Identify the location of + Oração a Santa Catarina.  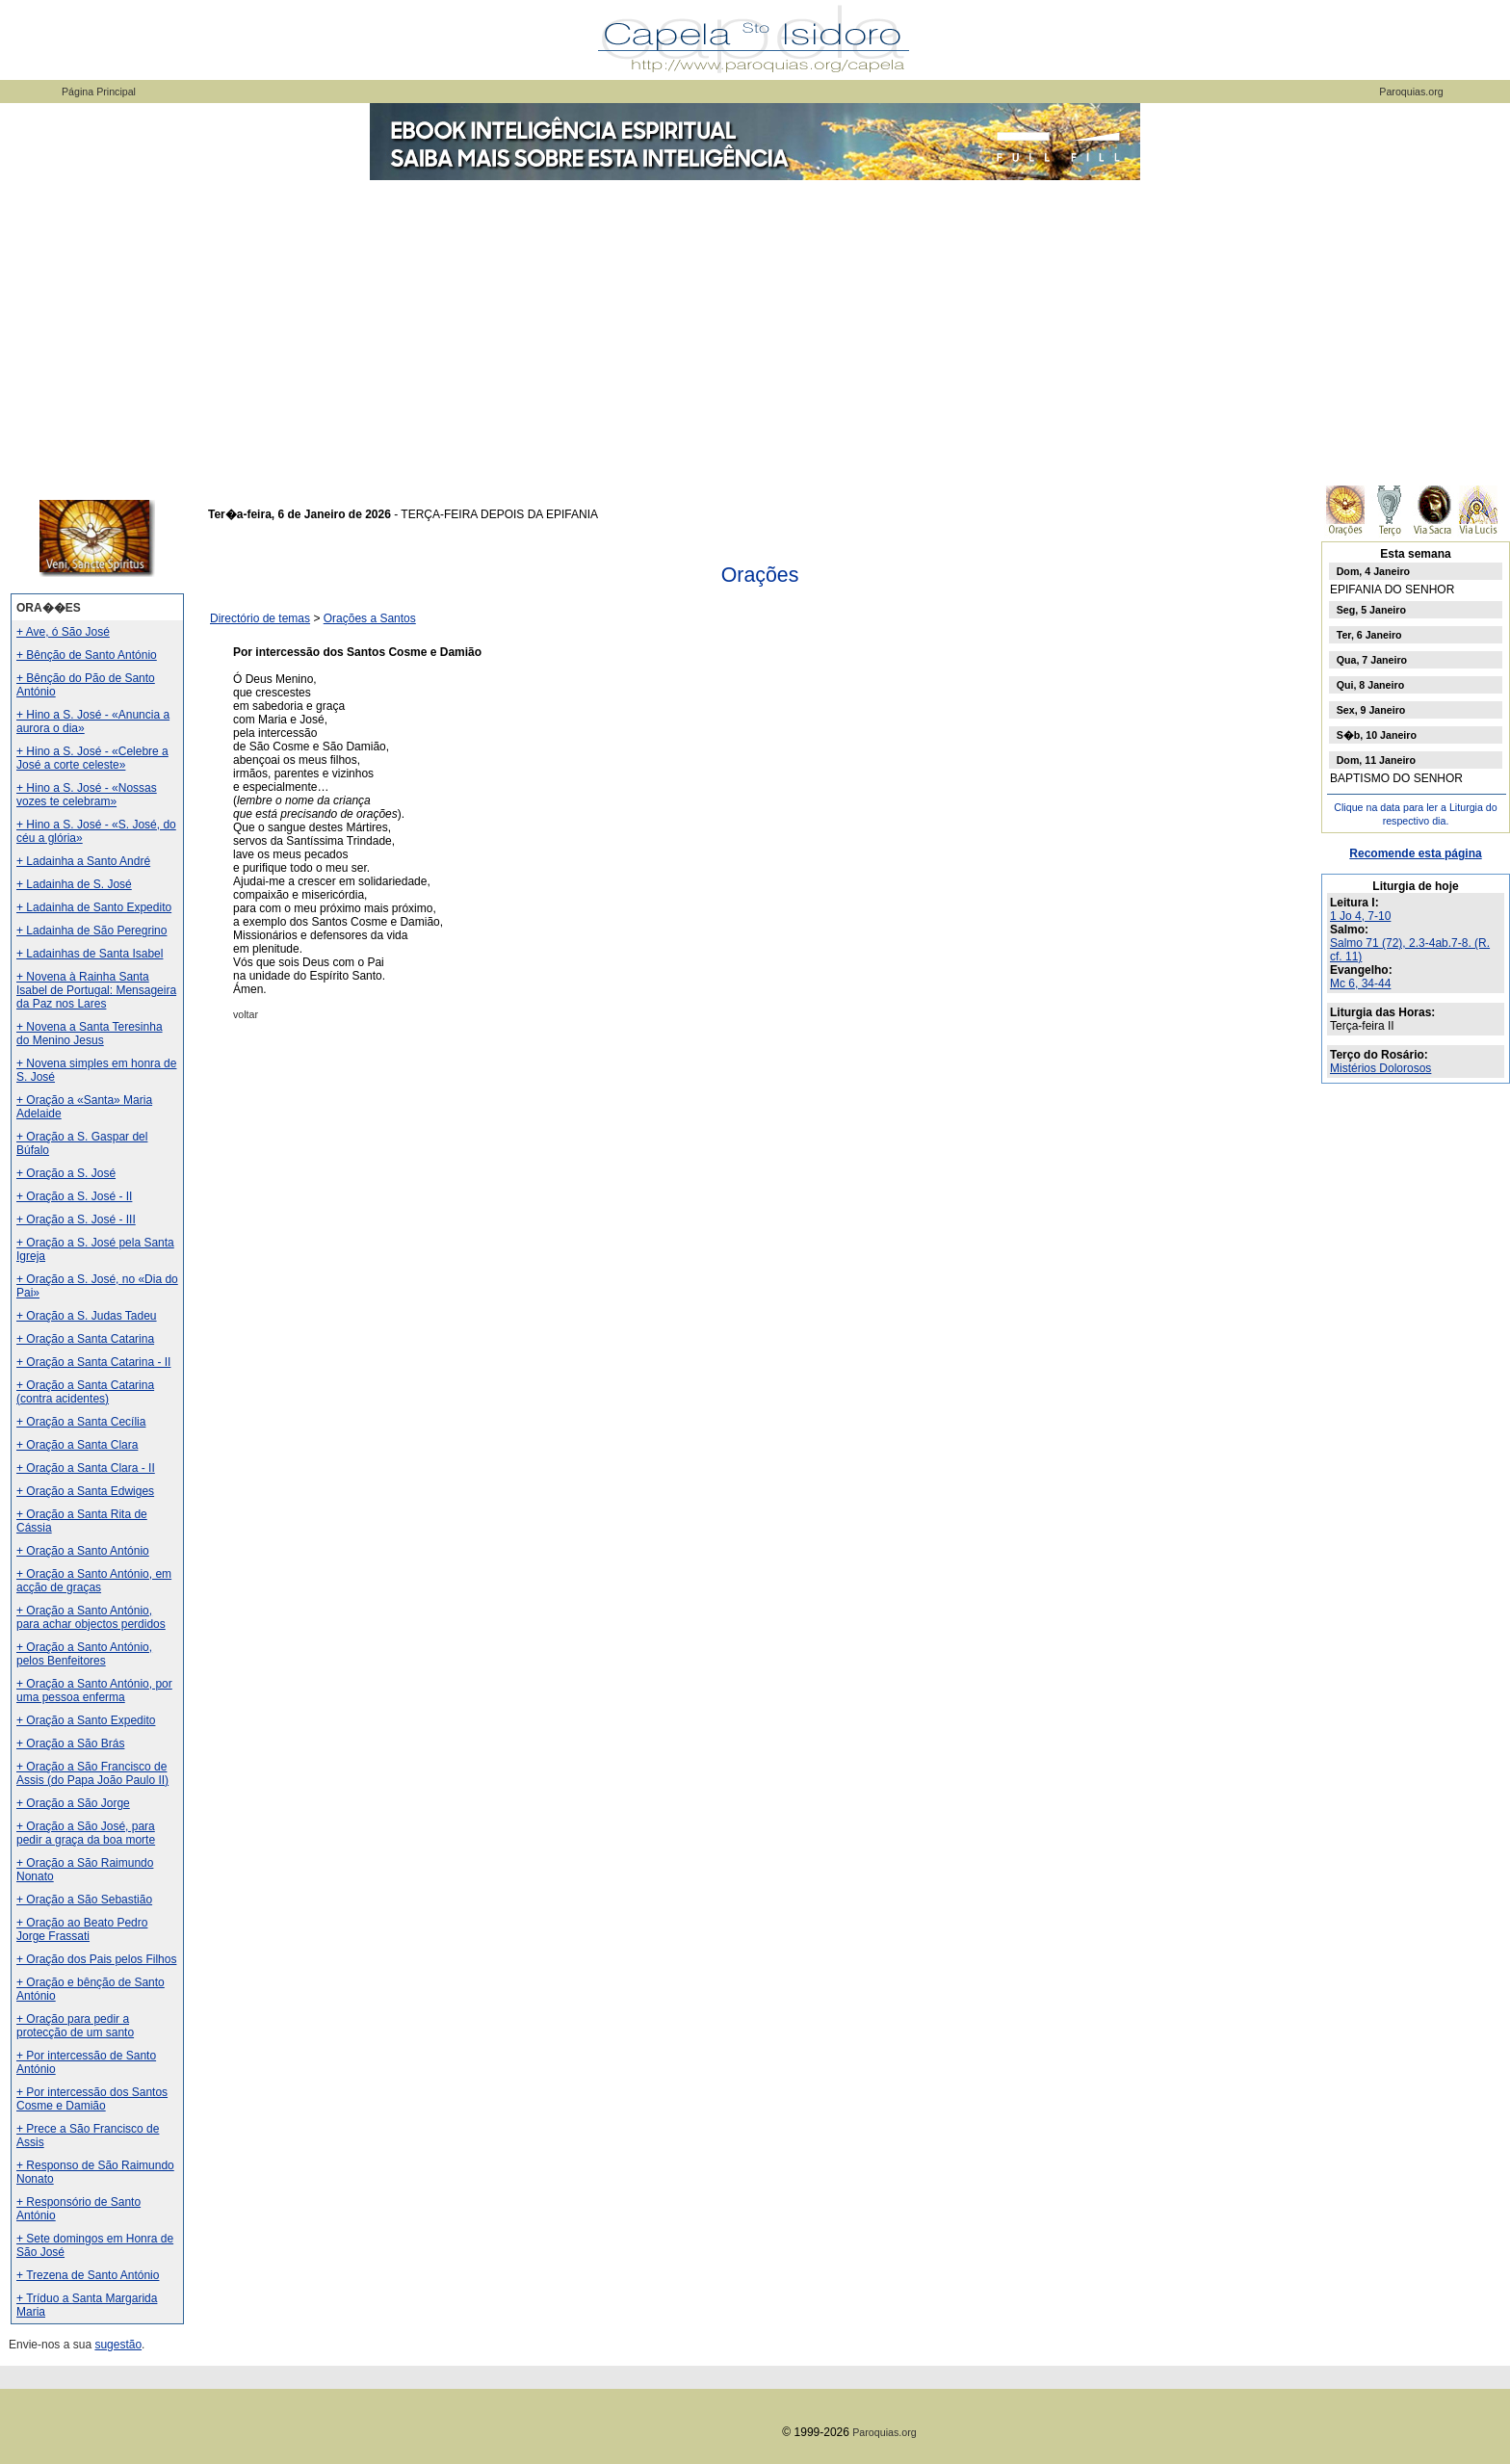
(85, 1339).